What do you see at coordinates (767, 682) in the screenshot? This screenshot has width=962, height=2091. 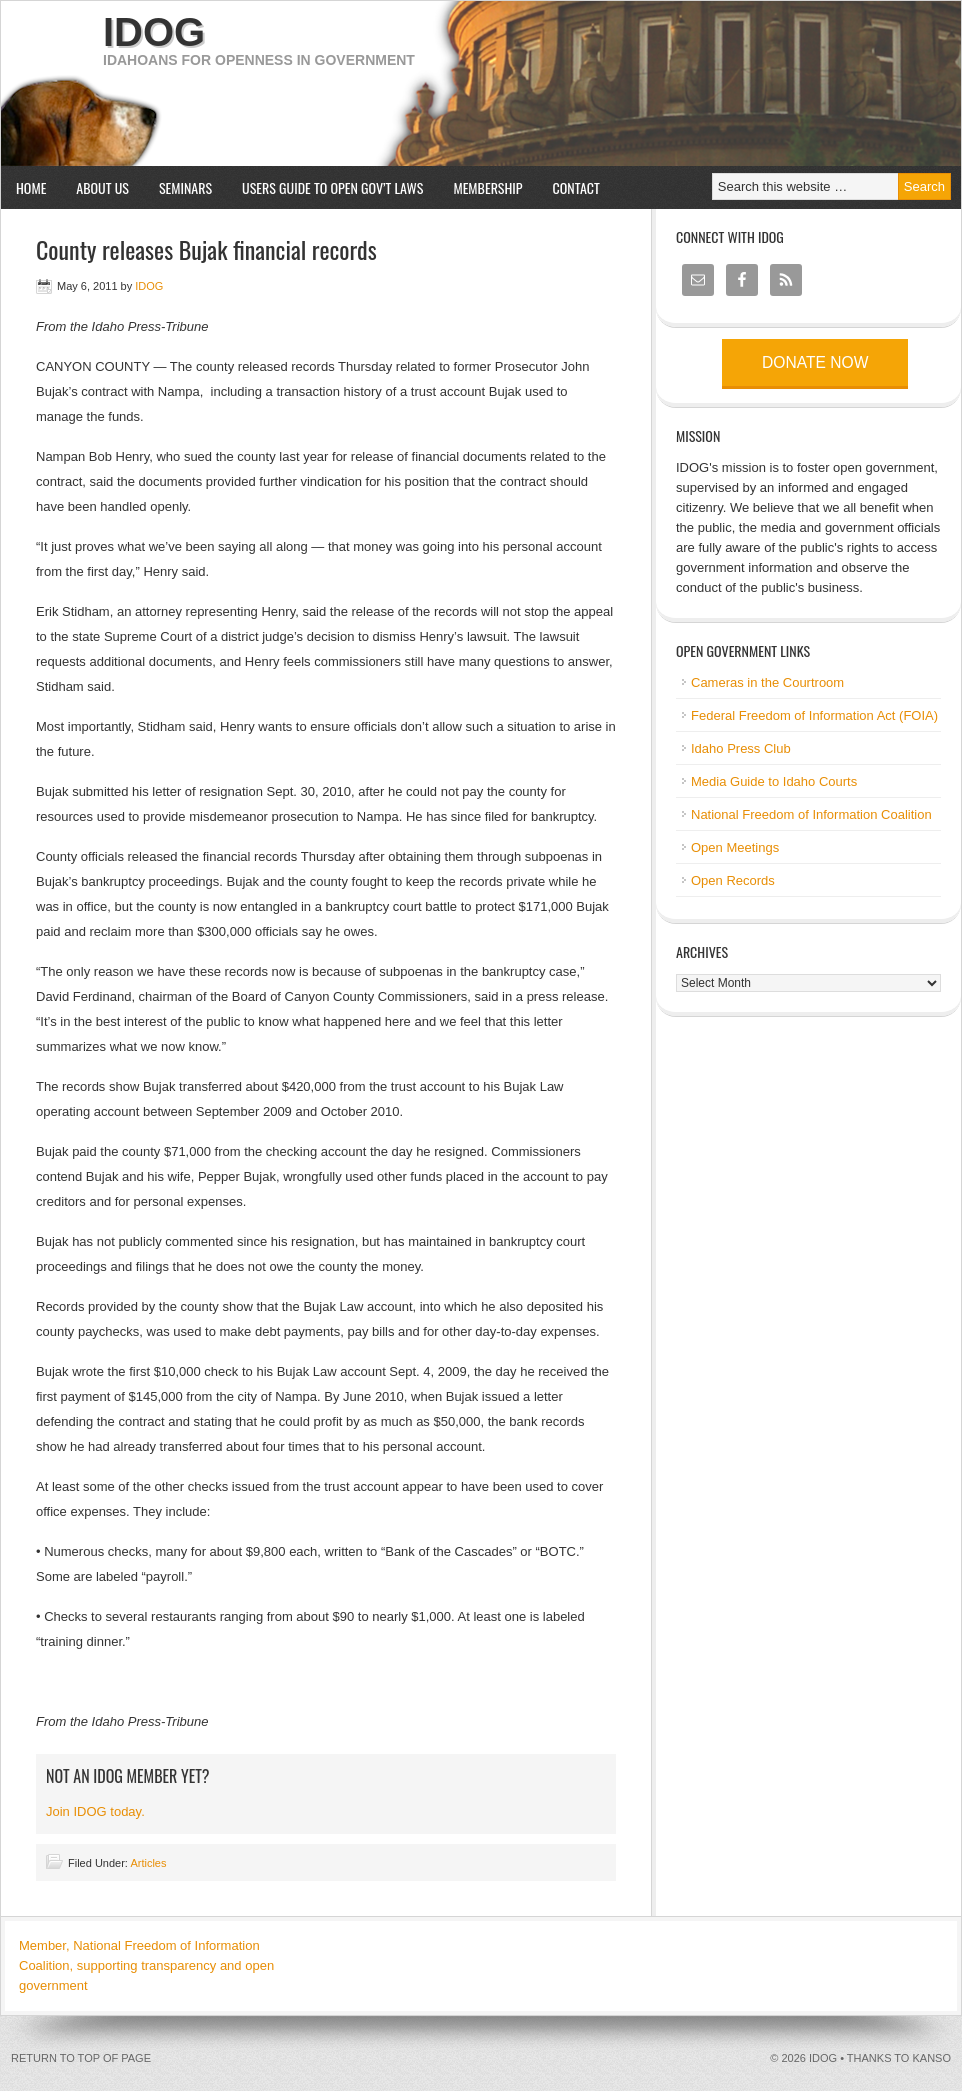 I see `Cameras in the Courtroom` at bounding box center [767, 682].